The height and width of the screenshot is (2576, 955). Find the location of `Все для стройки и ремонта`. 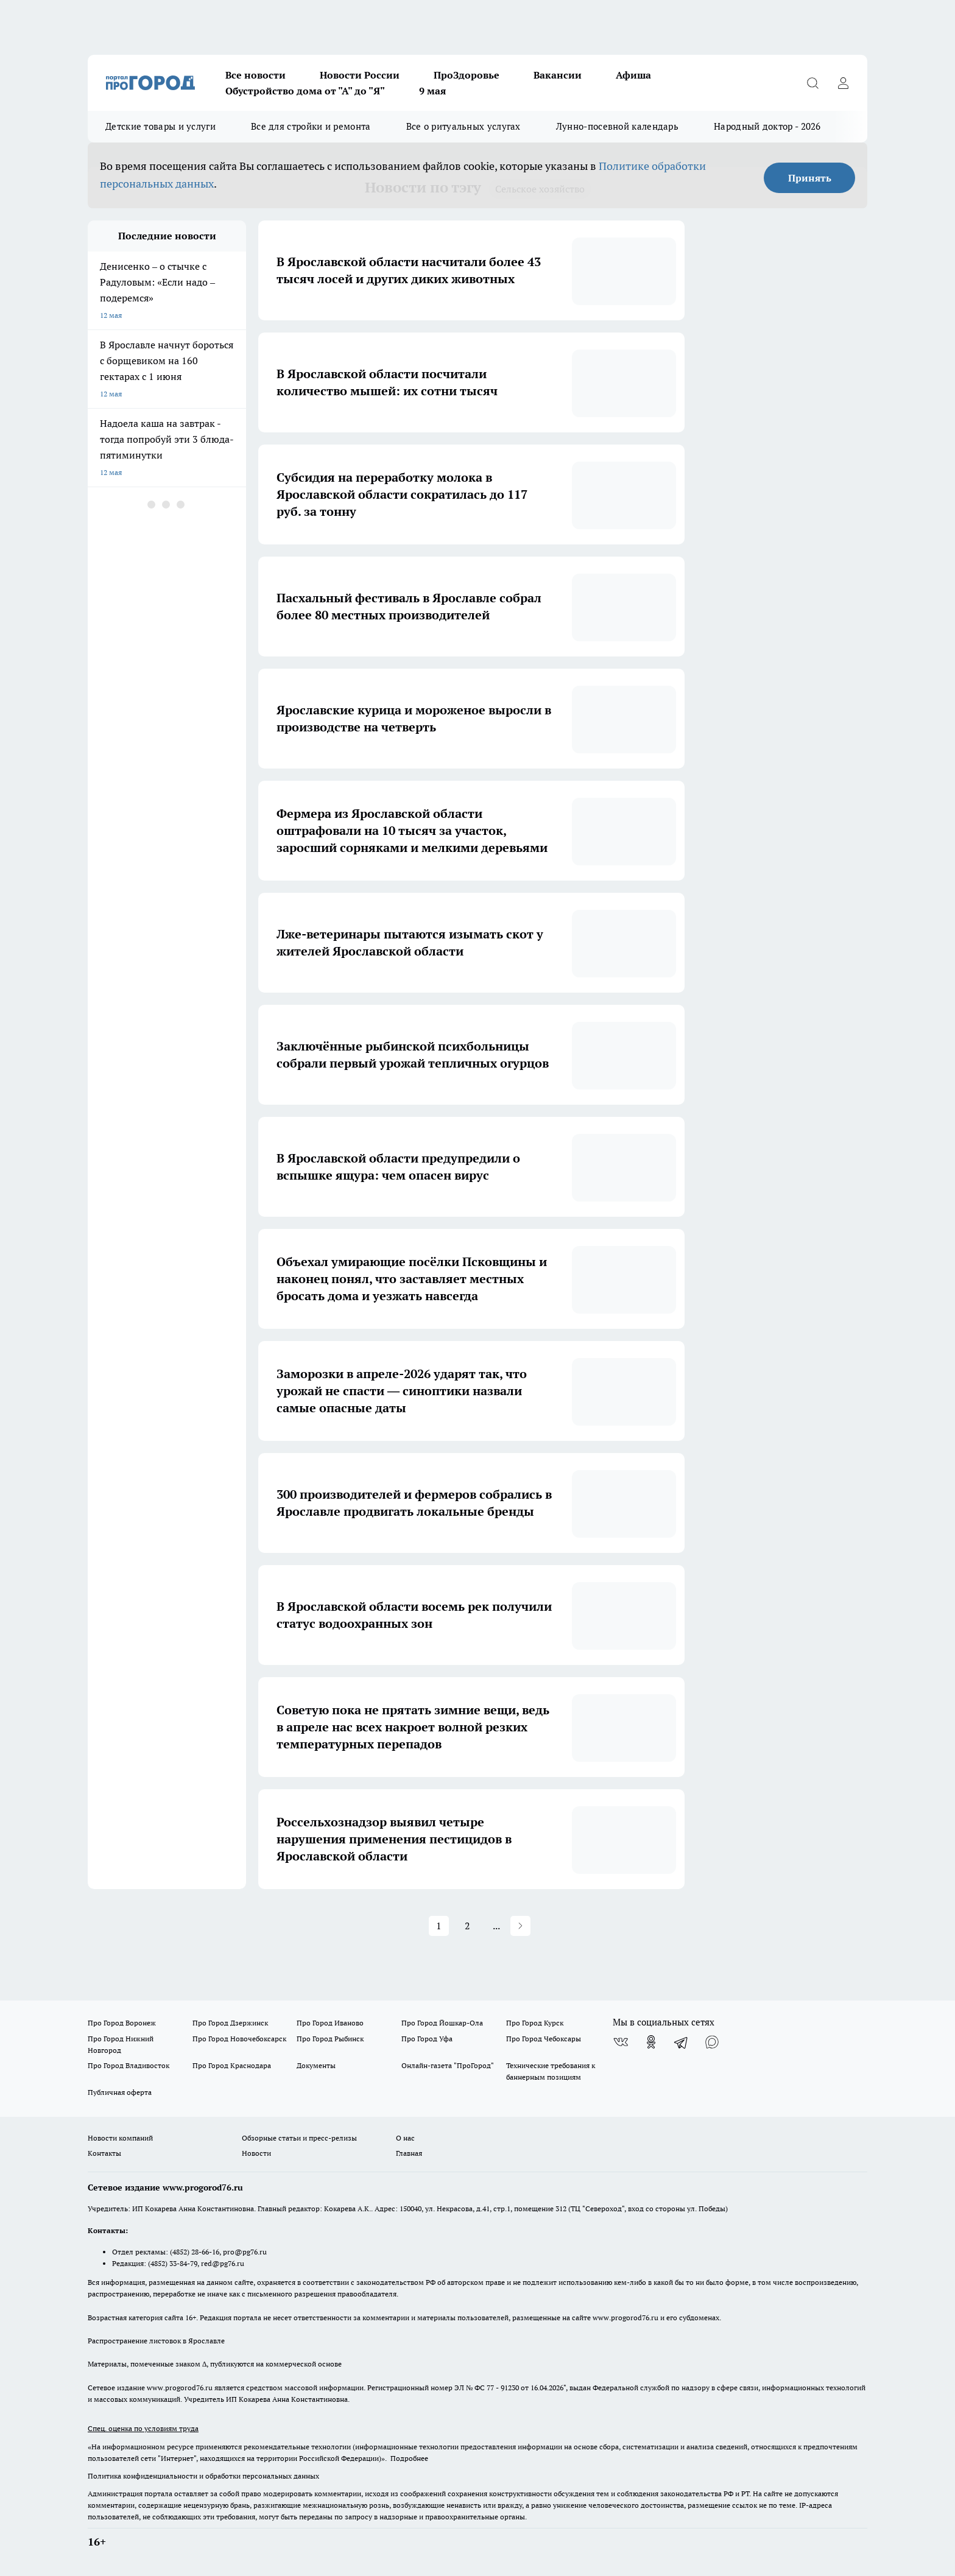

Все для стройки и ремонта is located at coordinates (311, 126).